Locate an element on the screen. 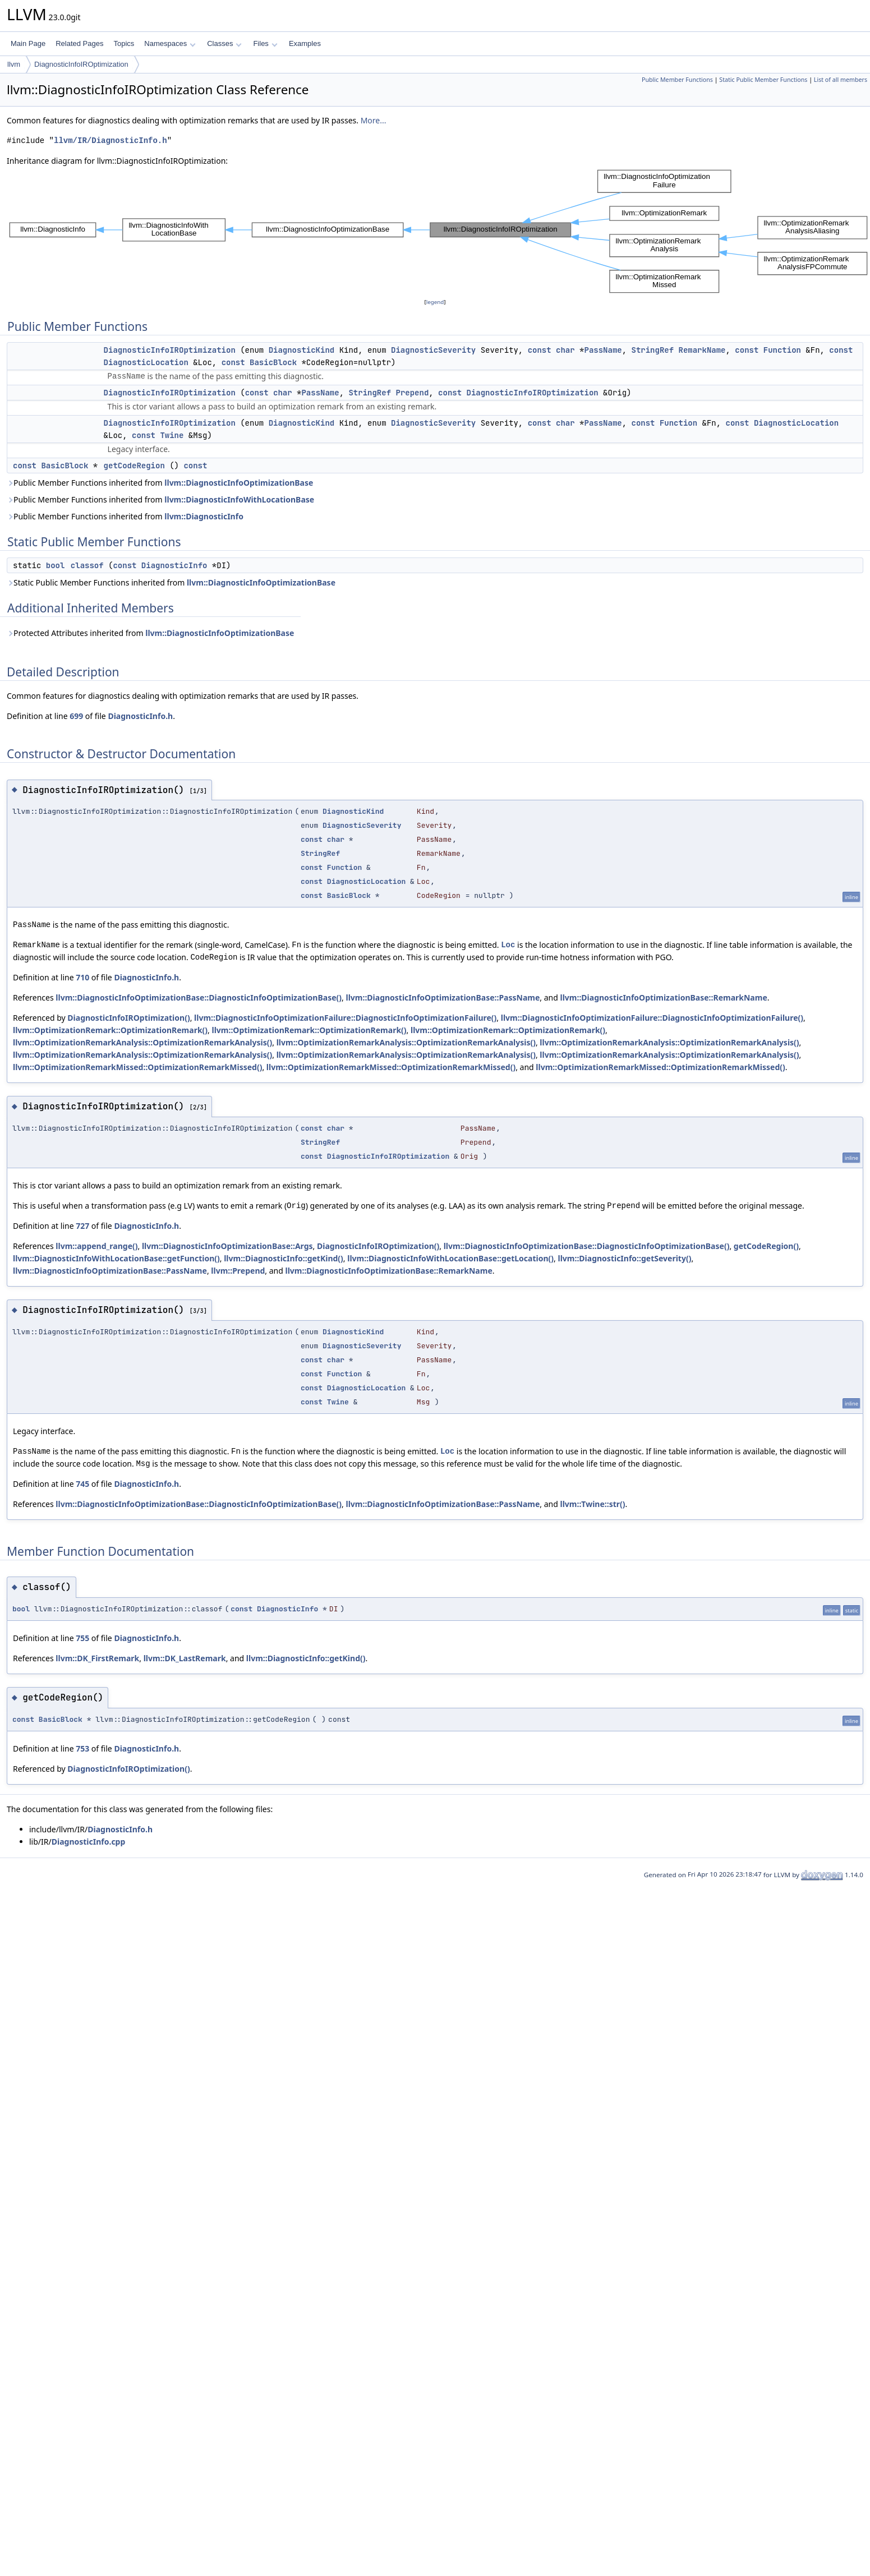 The image size is (870, 2576). llvm::append_range() is located at coordinates (96, 1246).